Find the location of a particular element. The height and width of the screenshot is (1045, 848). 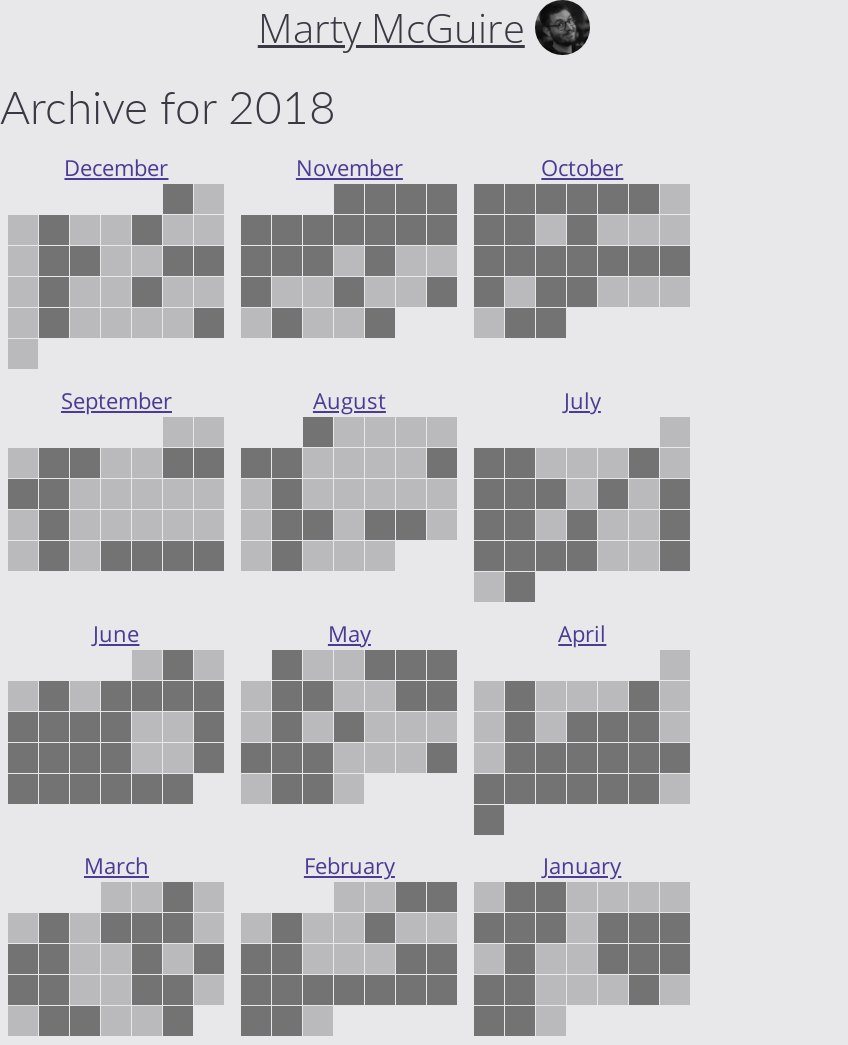

July is located at coordinates (582, 400).